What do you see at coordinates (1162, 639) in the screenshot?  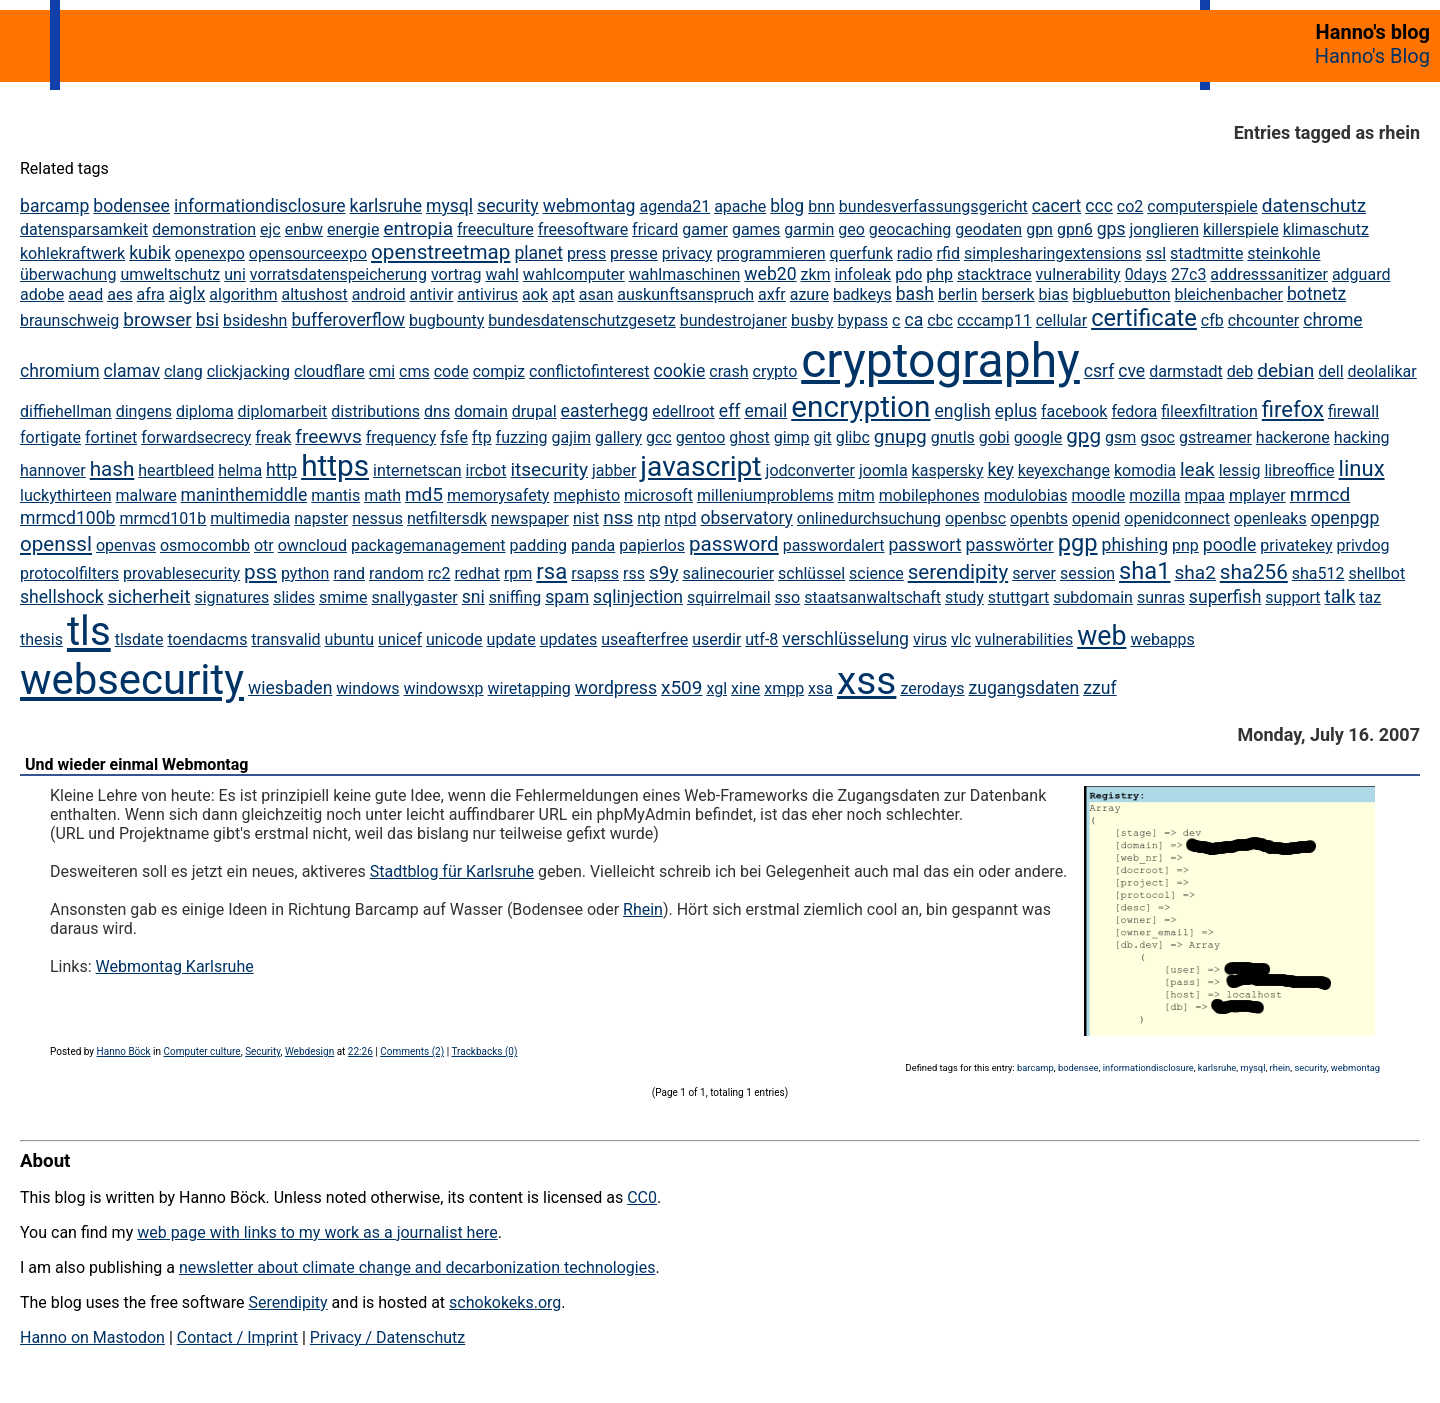 I see `webapps` at bounding box center [1162, 639].